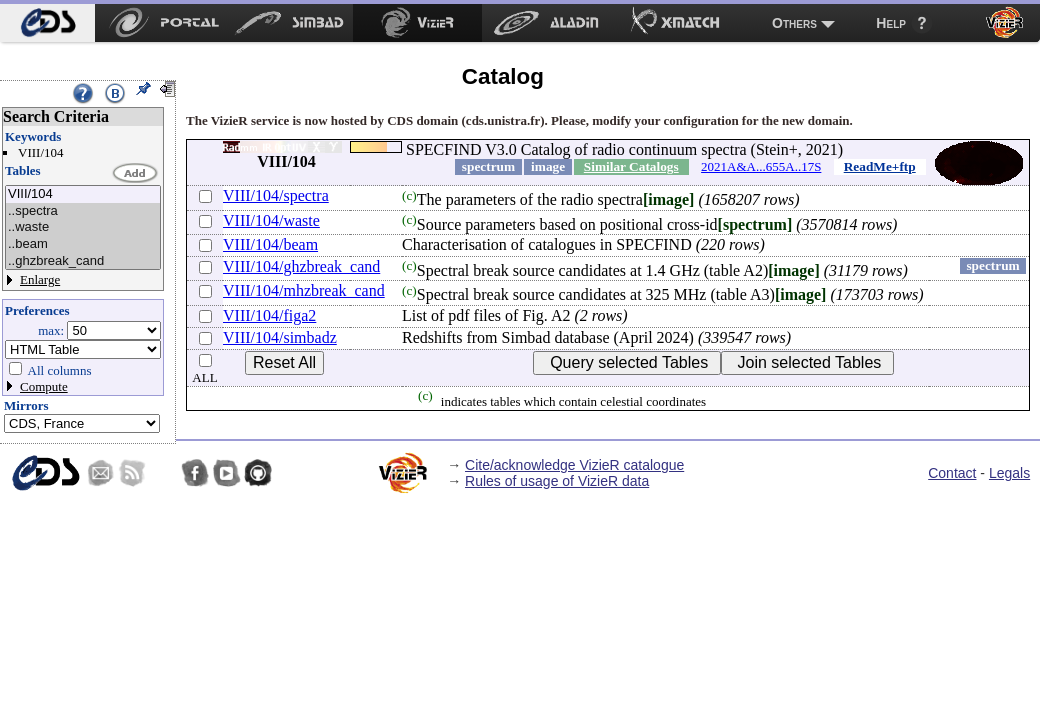 The height and width of the screenshot is (720, 1040). Describe the element at coordinates (271, 220) in the screenshot. I see `VIII/104/waste` at that location.